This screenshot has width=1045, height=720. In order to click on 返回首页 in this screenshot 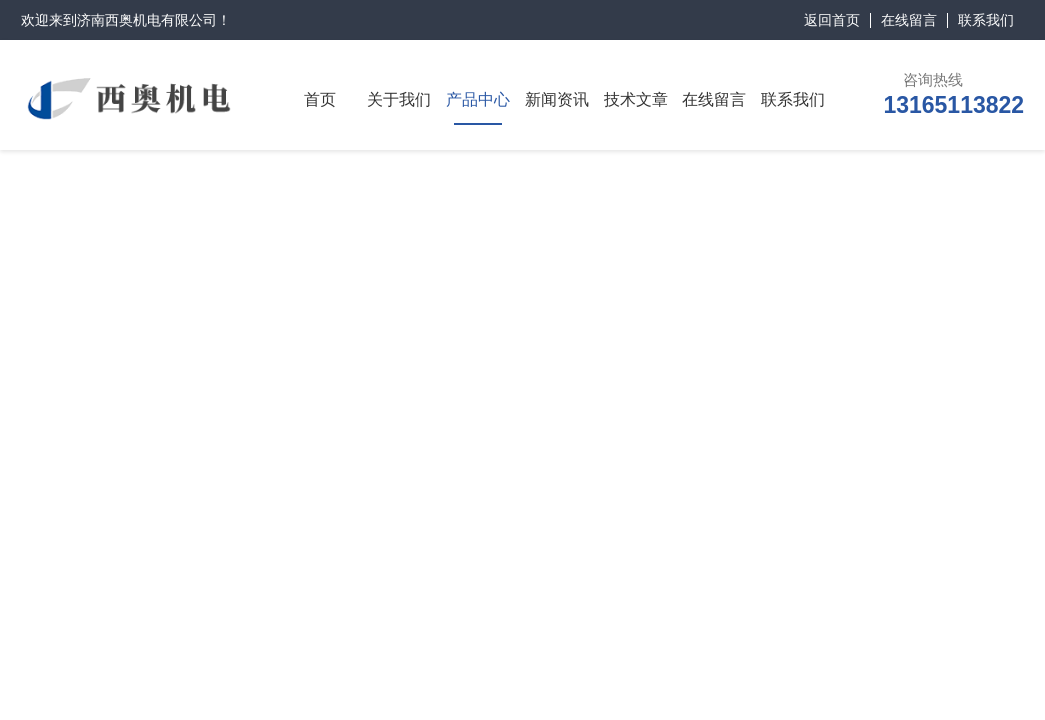, I will do `click(832, 20)`.